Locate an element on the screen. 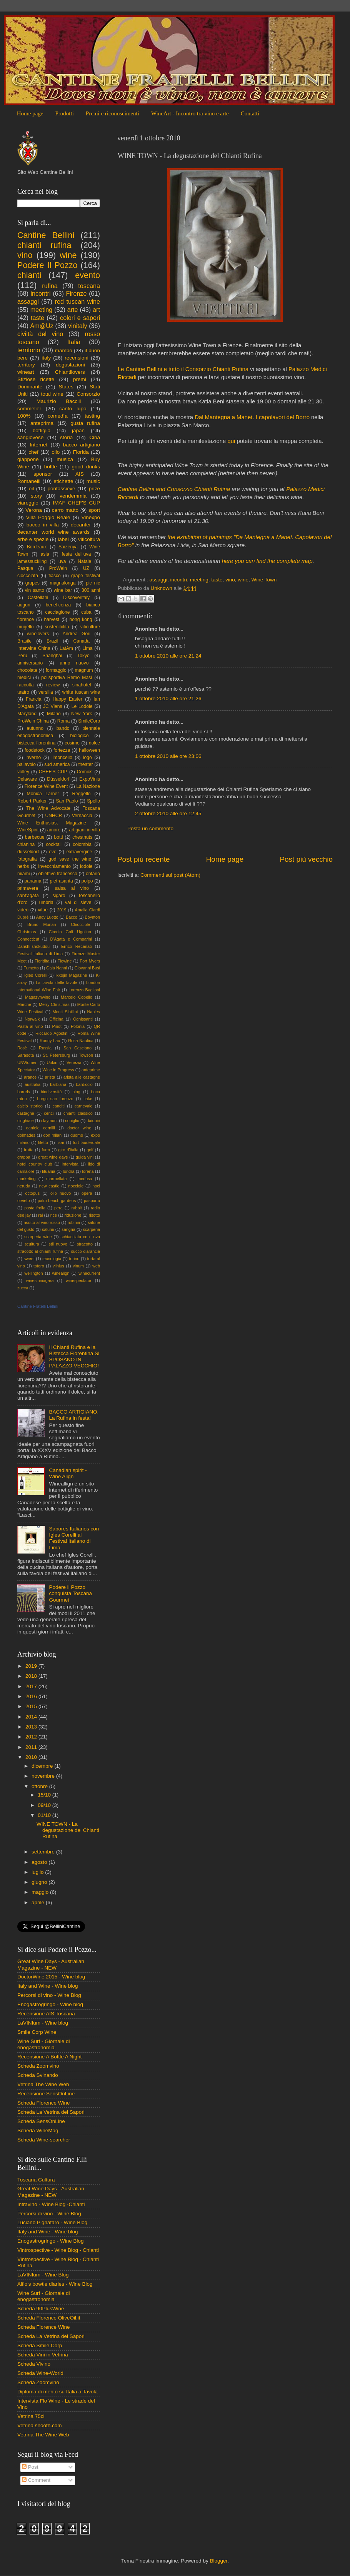 The image size is (350, 2576). Luciano Pignataro - Wine Blog is located at coordinates (52, 2222).